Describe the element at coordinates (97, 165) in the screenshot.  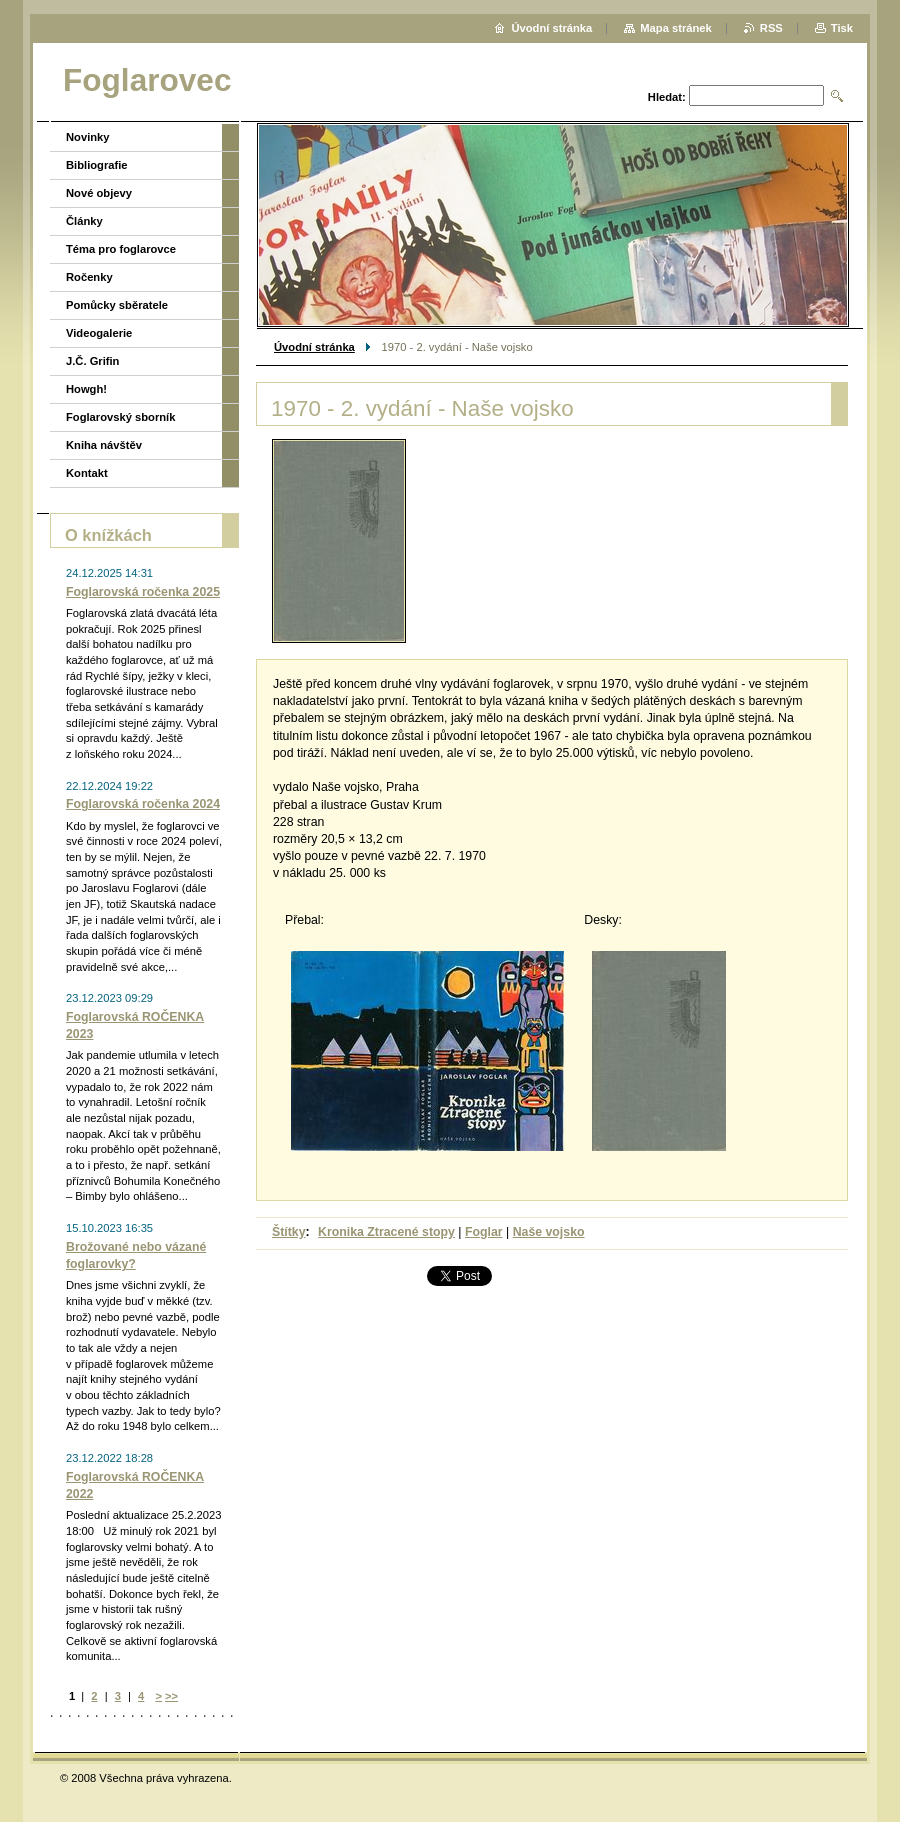
I see `Bibliografie` at that location.